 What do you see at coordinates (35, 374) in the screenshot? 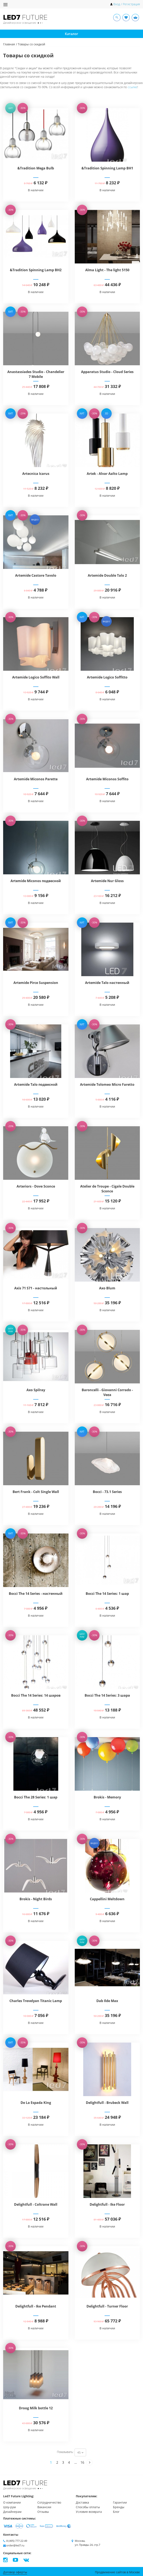
I see `Anastassiades Studio - Chandelier 7 Mobile` at bounding box center [35, 374].